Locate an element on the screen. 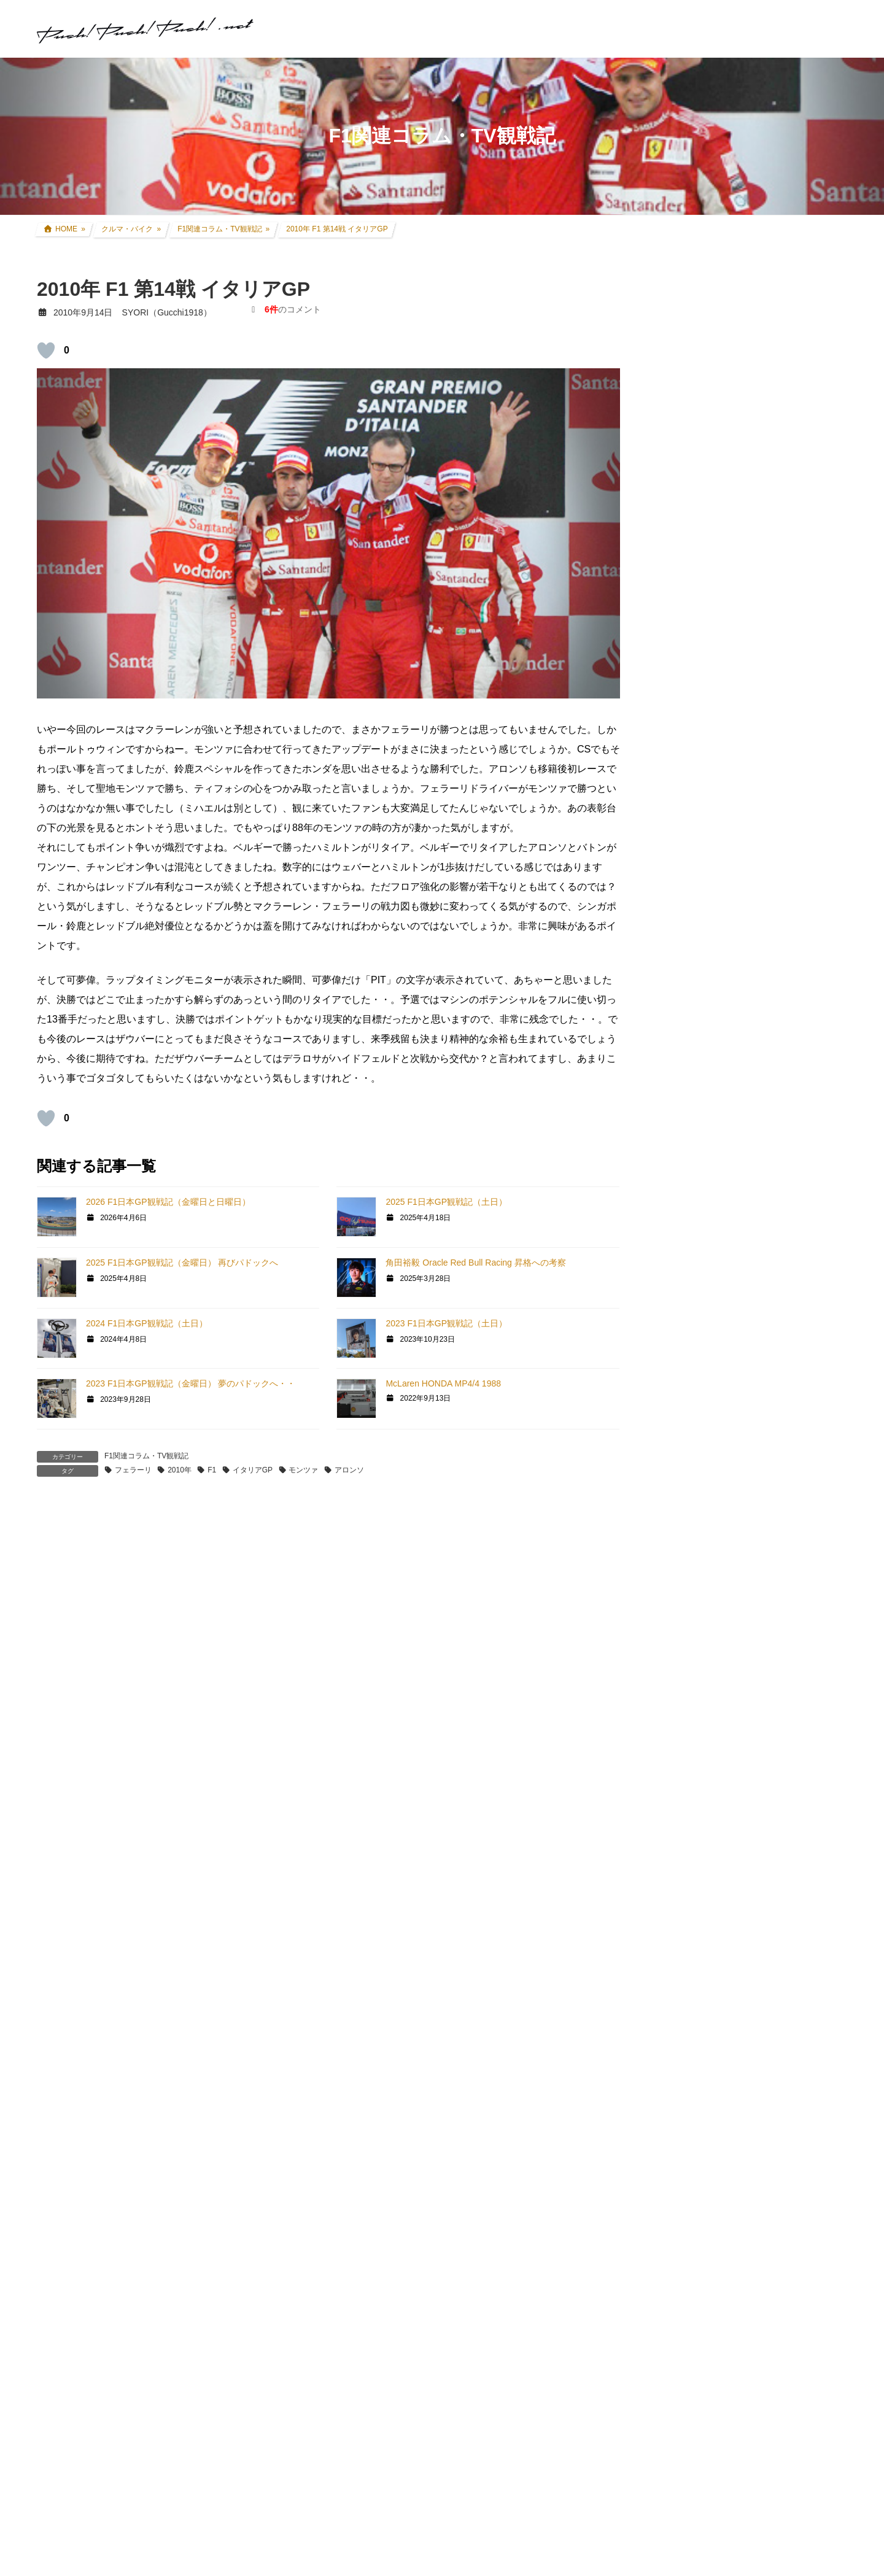 Image resolution: width=884 pixels, height=2576 pixels. お知らせ is located at coordinates (684, 1738).